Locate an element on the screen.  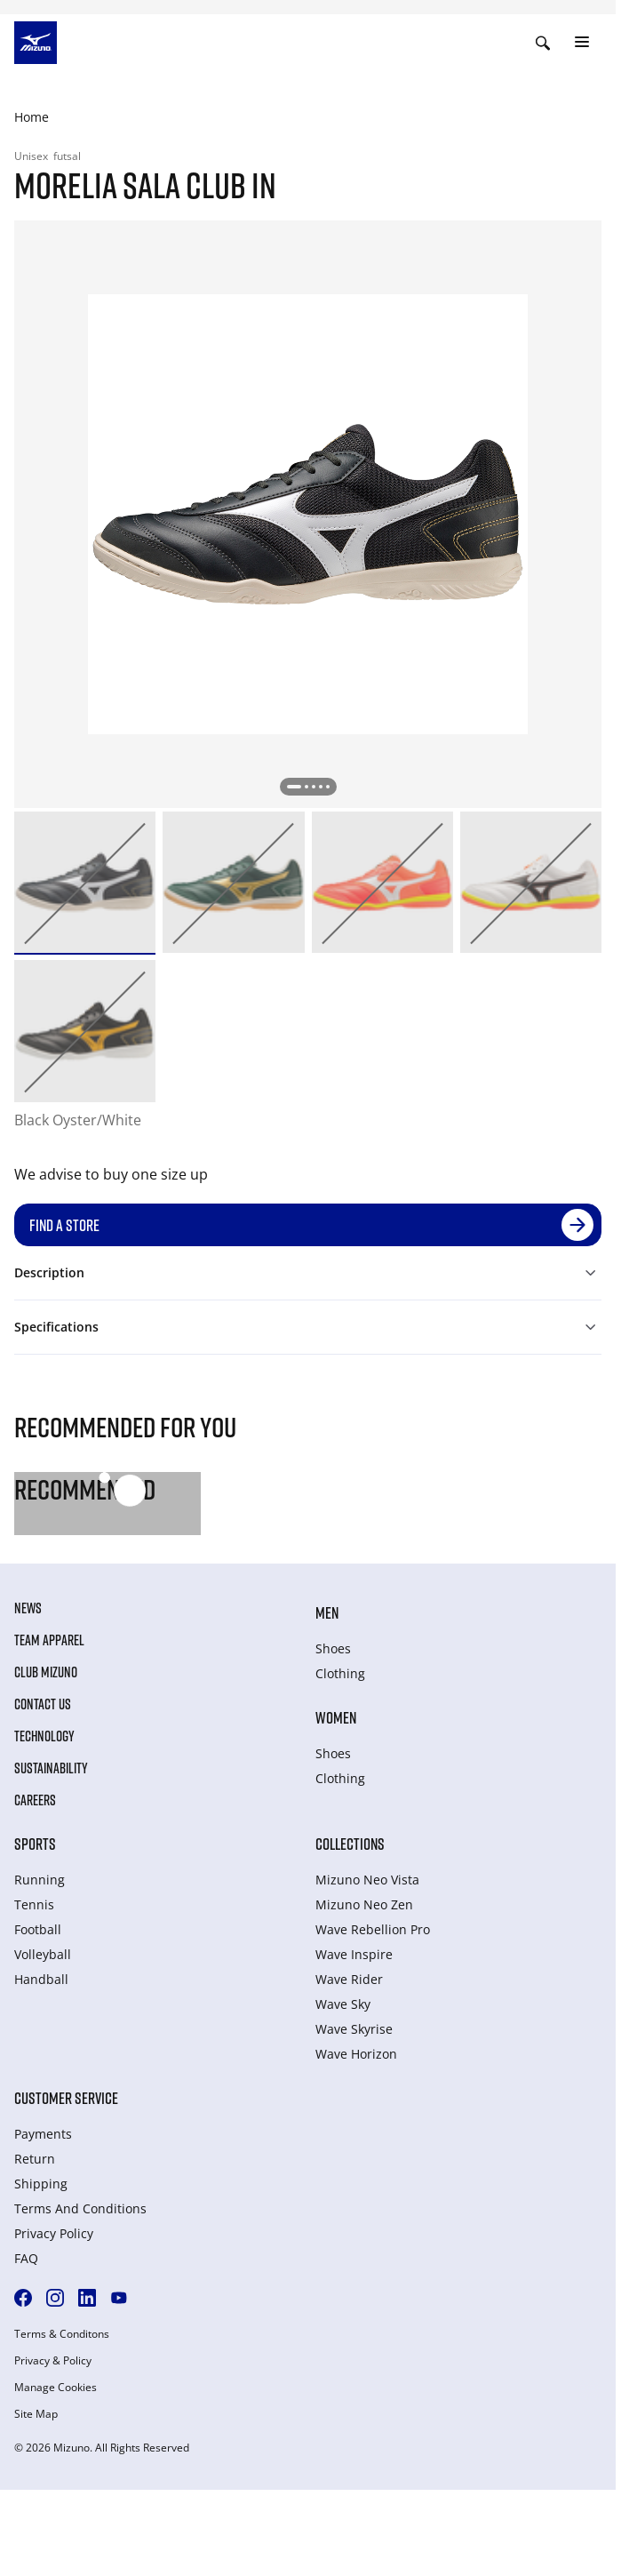
Site Map is located at coordinates (36, 2414).